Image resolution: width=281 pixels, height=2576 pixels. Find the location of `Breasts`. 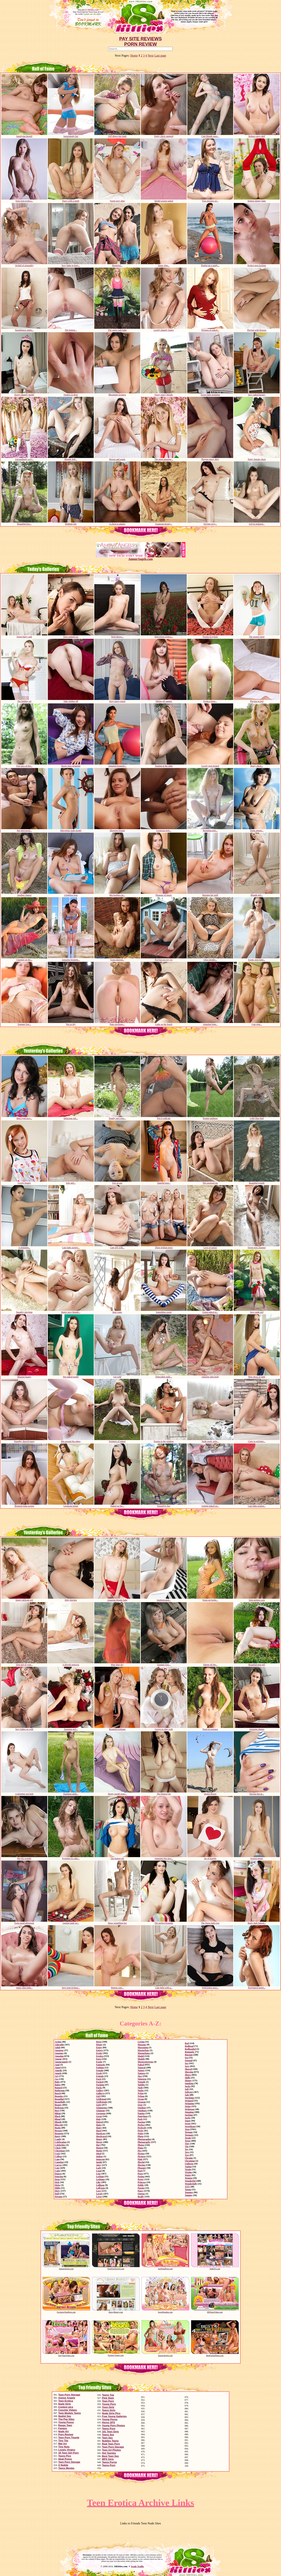

Breasts is located at coordinates (58, 2130).